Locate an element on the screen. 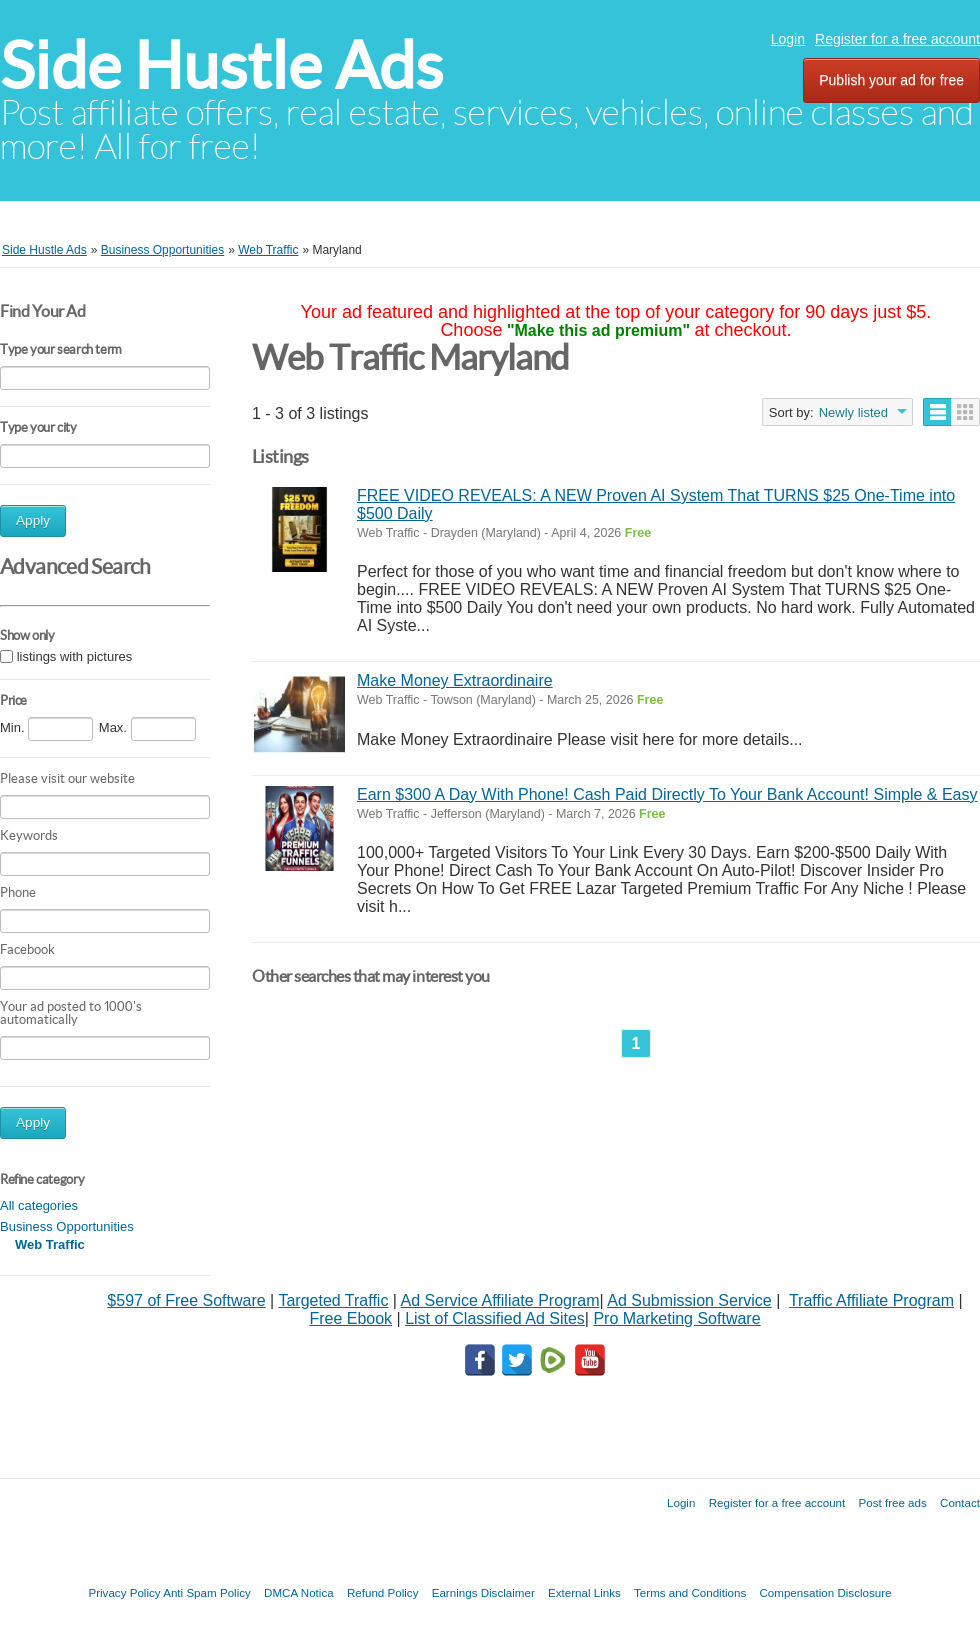  Earnings Disclaimer is located at coordinates (483, 1592).